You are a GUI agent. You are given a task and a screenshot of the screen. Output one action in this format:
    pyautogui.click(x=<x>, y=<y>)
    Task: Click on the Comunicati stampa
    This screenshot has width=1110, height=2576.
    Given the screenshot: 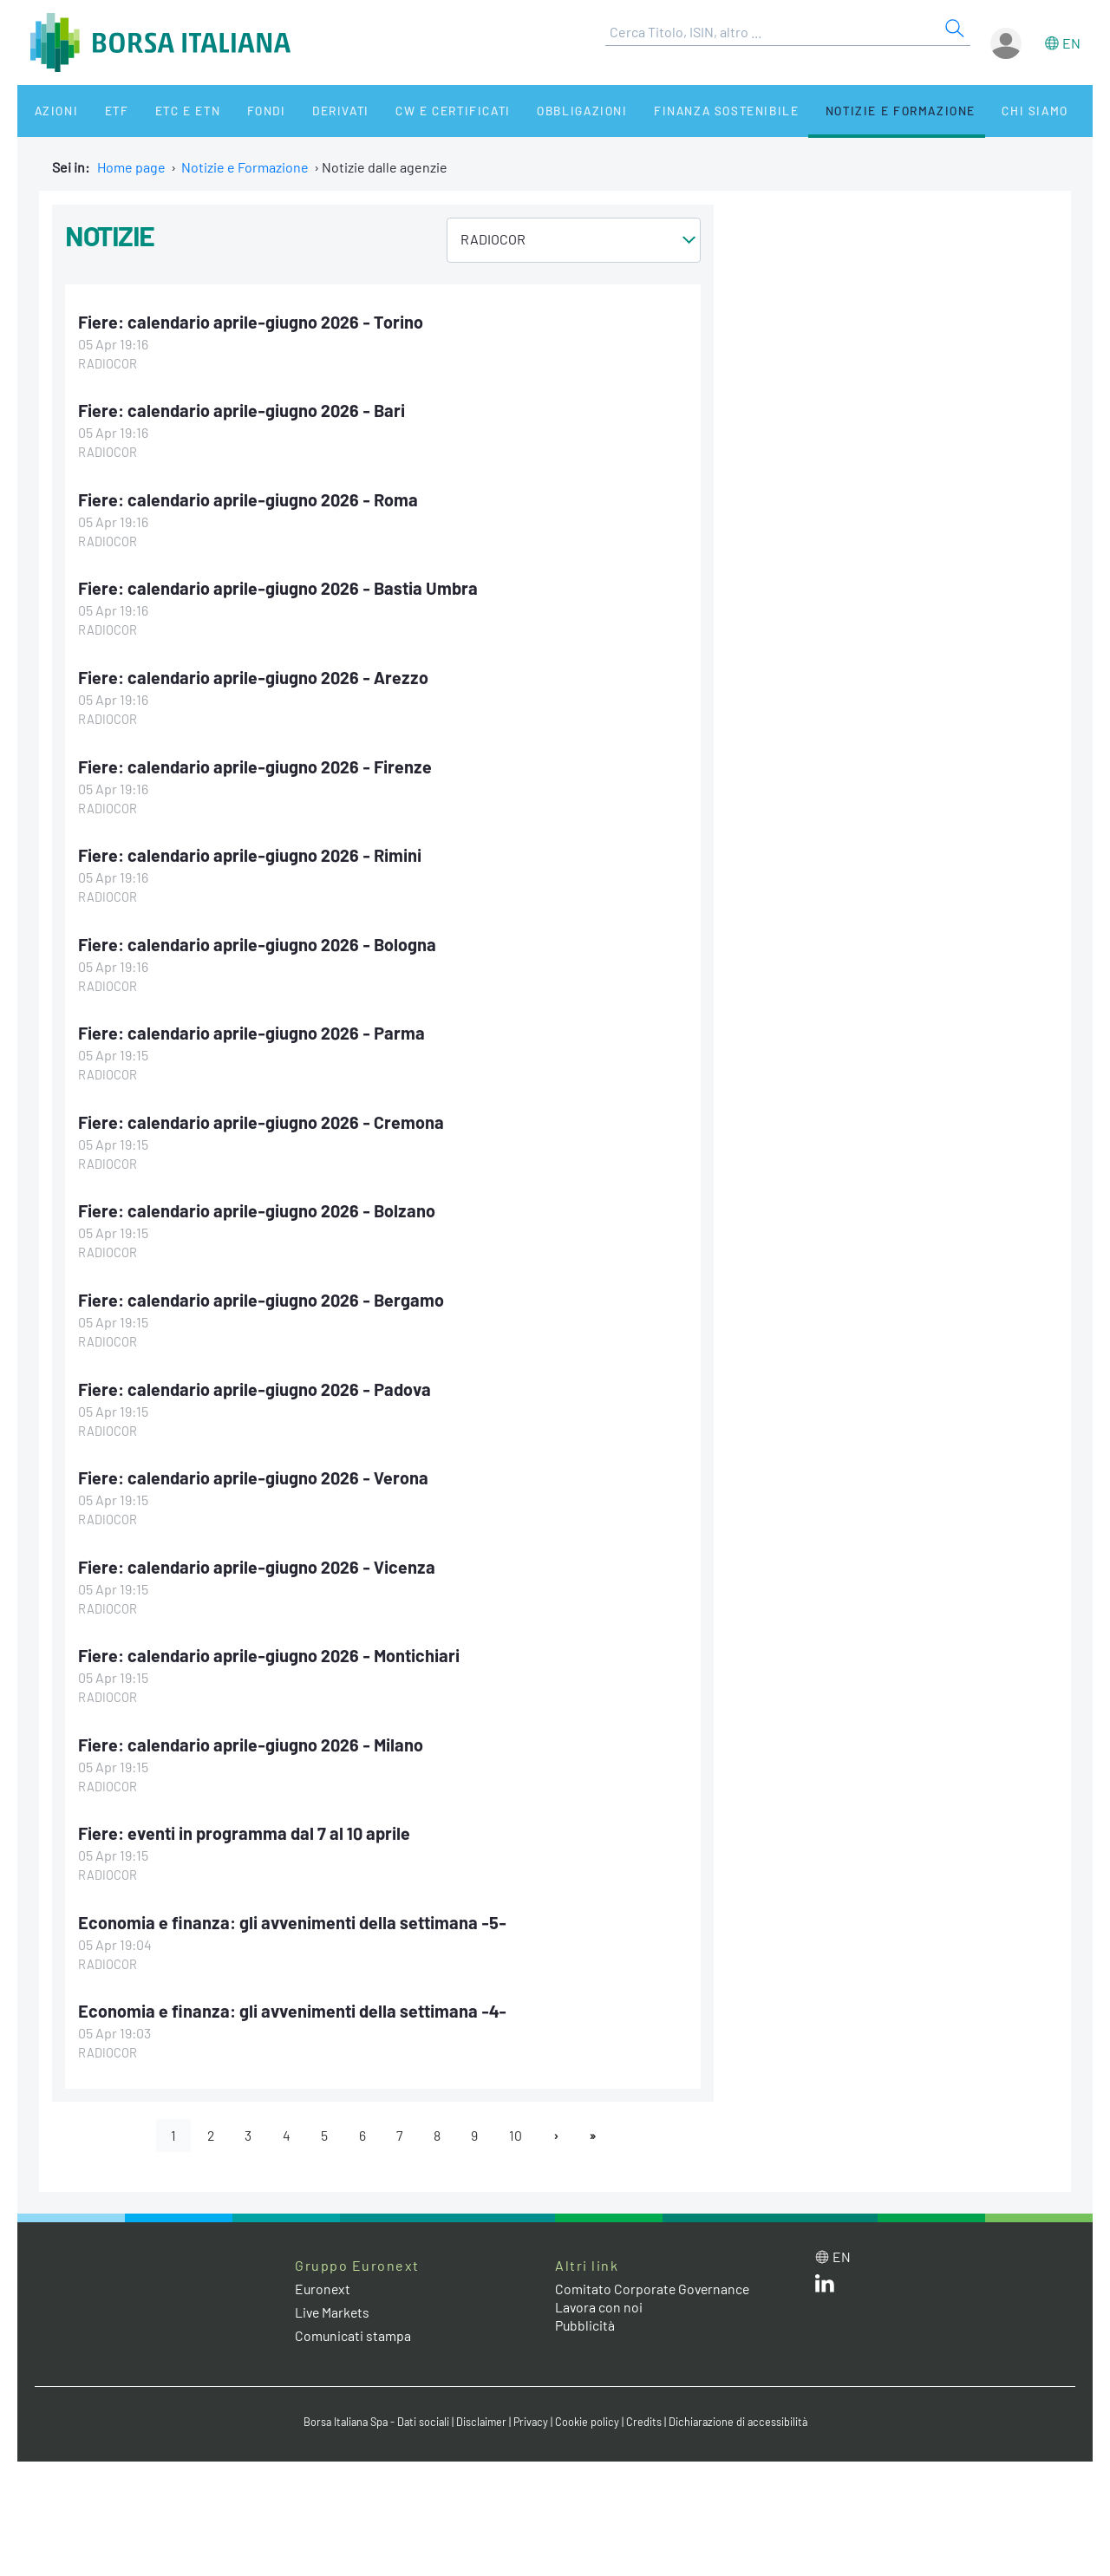 What is the action you would take?
    pyautogui.click(x=353, y=2326)
    